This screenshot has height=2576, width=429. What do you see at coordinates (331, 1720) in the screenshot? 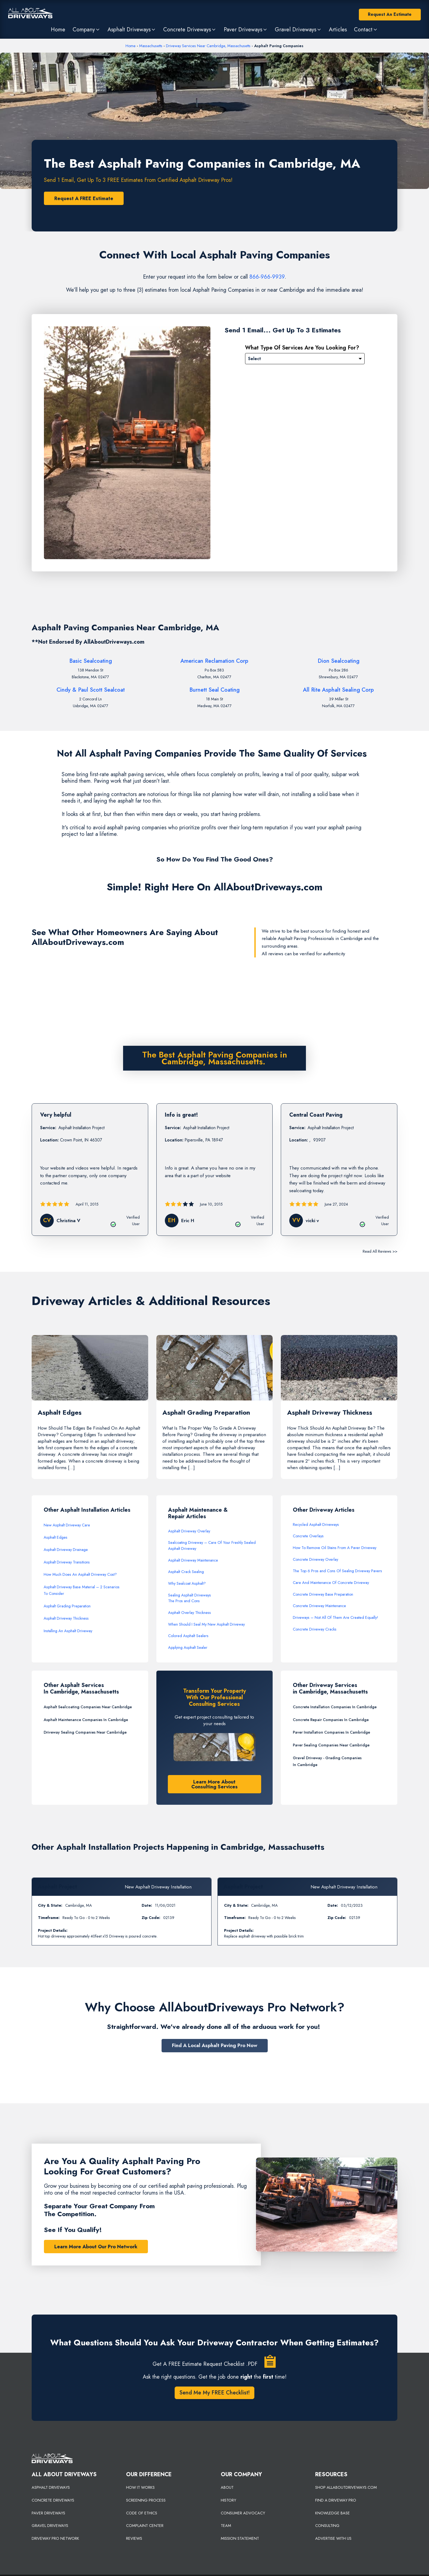
I see `Concrete Repair Companies In Cambridge` at bounding box center [331, 1720].